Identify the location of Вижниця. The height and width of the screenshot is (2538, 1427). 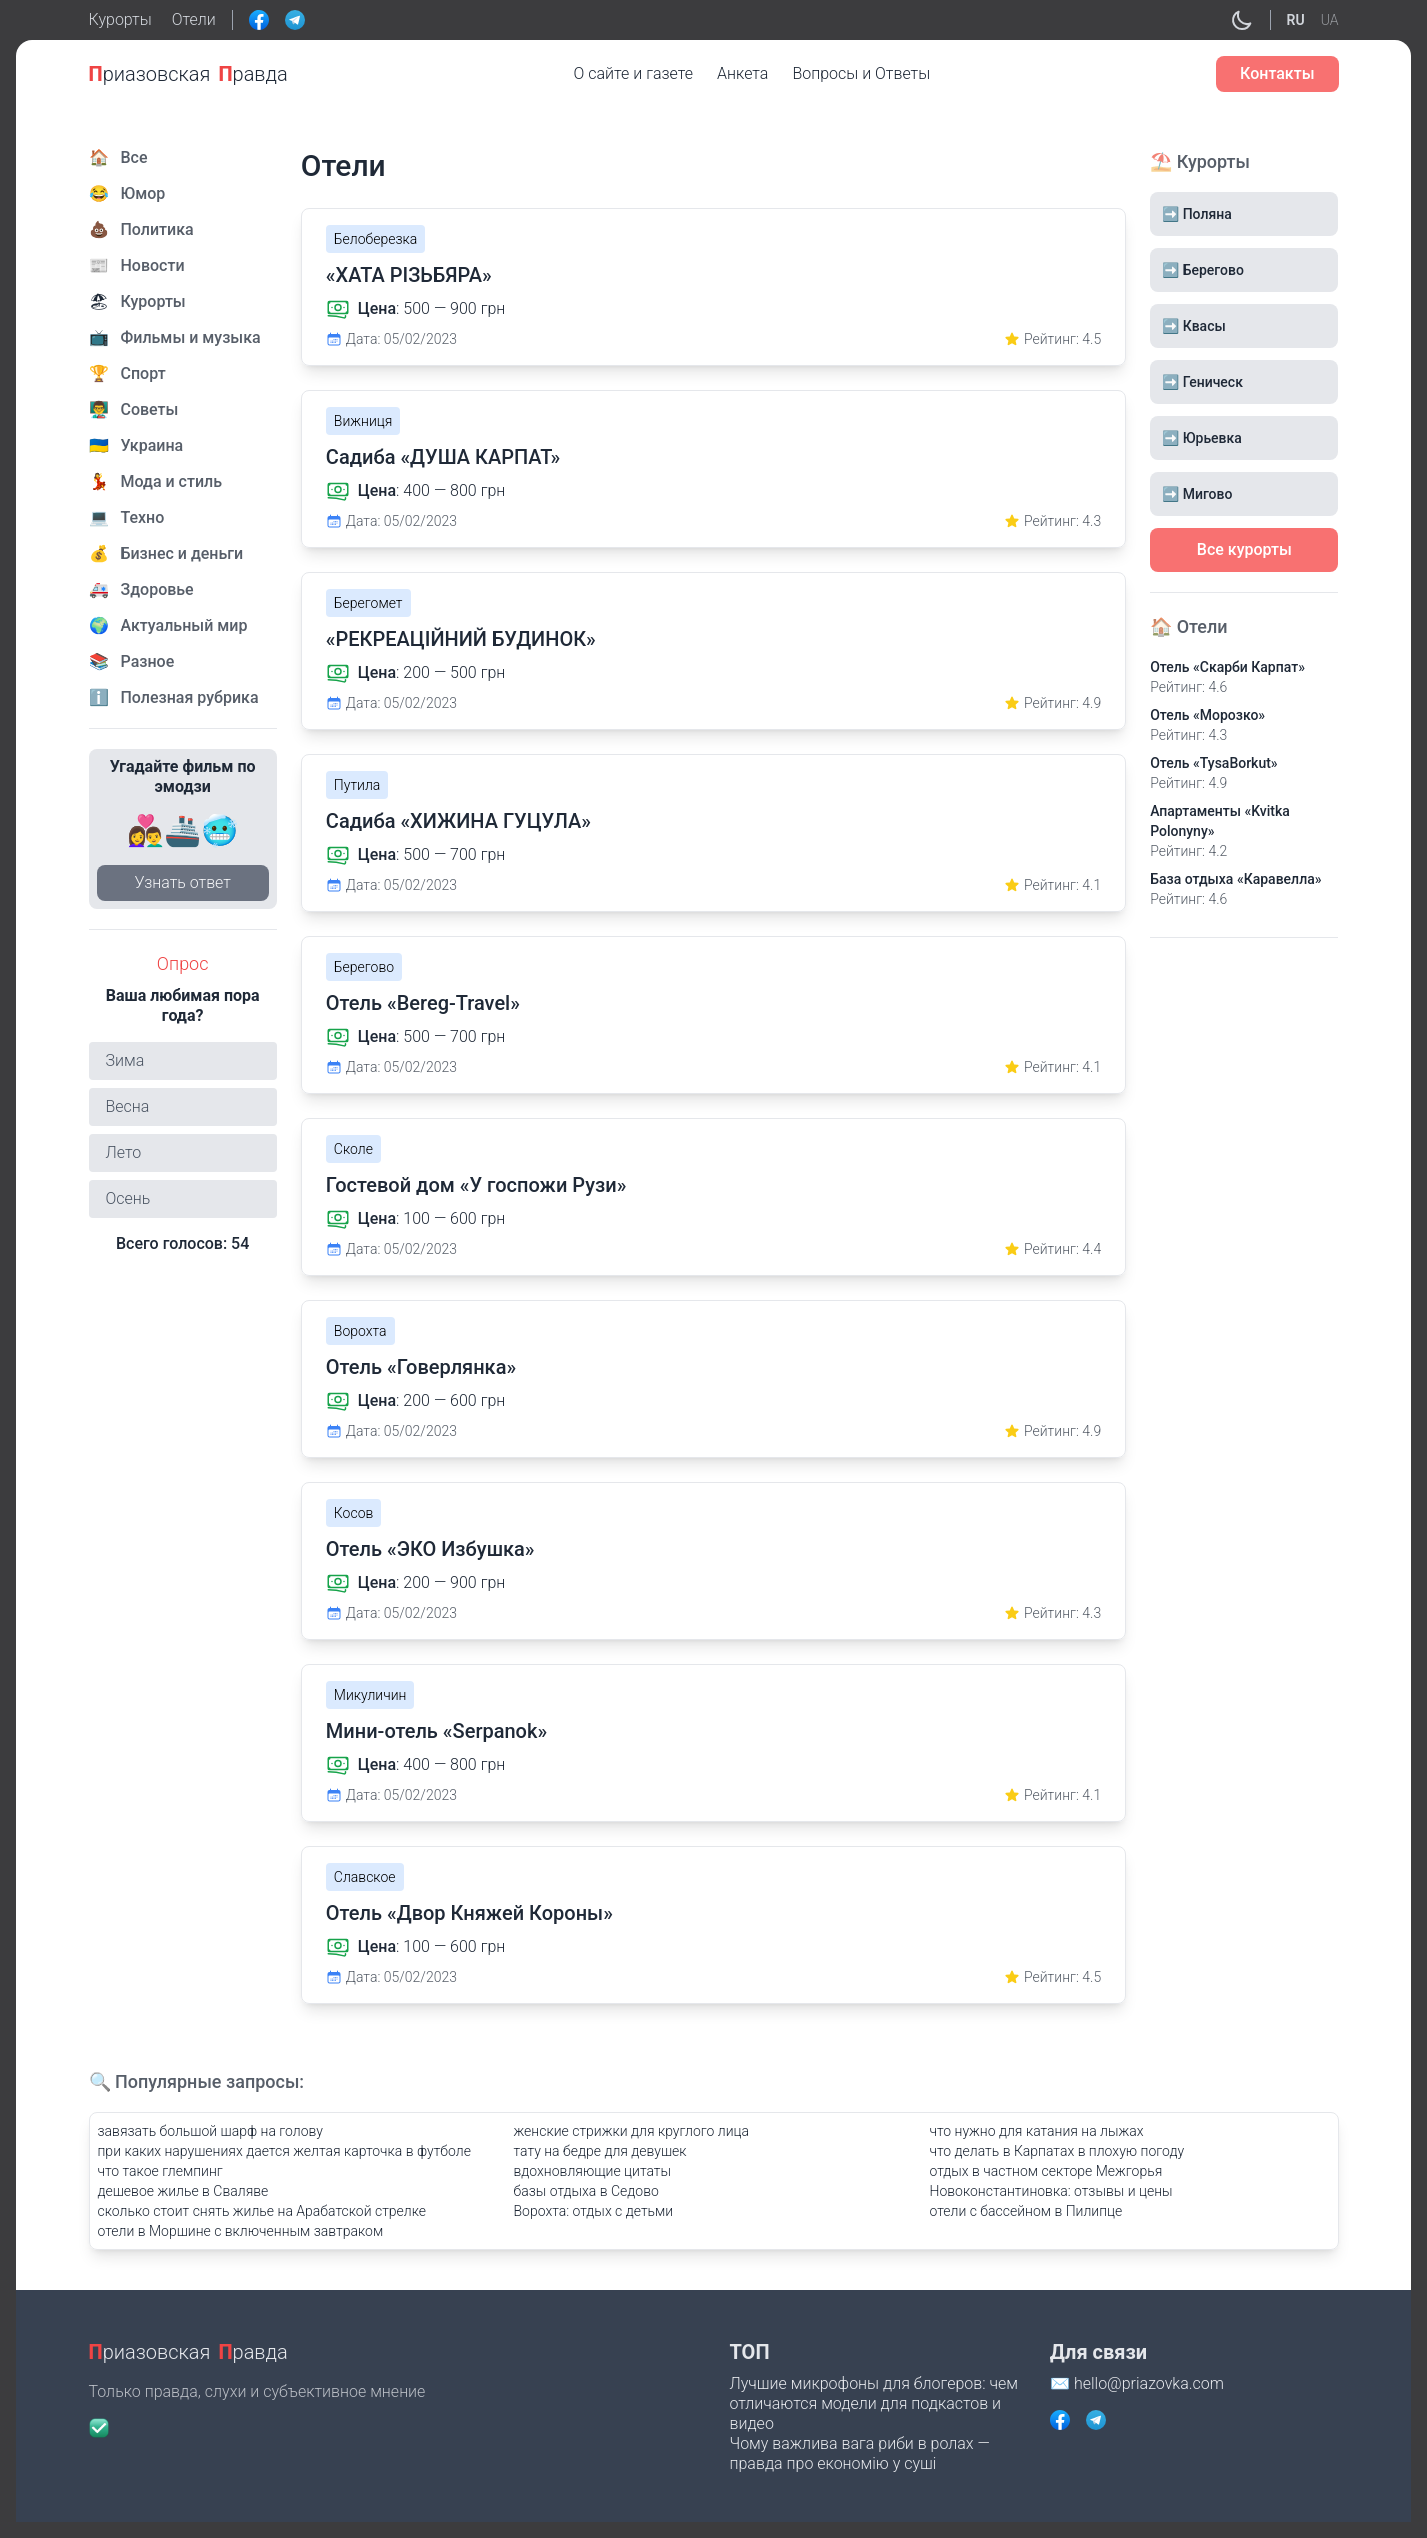
(363, 421).